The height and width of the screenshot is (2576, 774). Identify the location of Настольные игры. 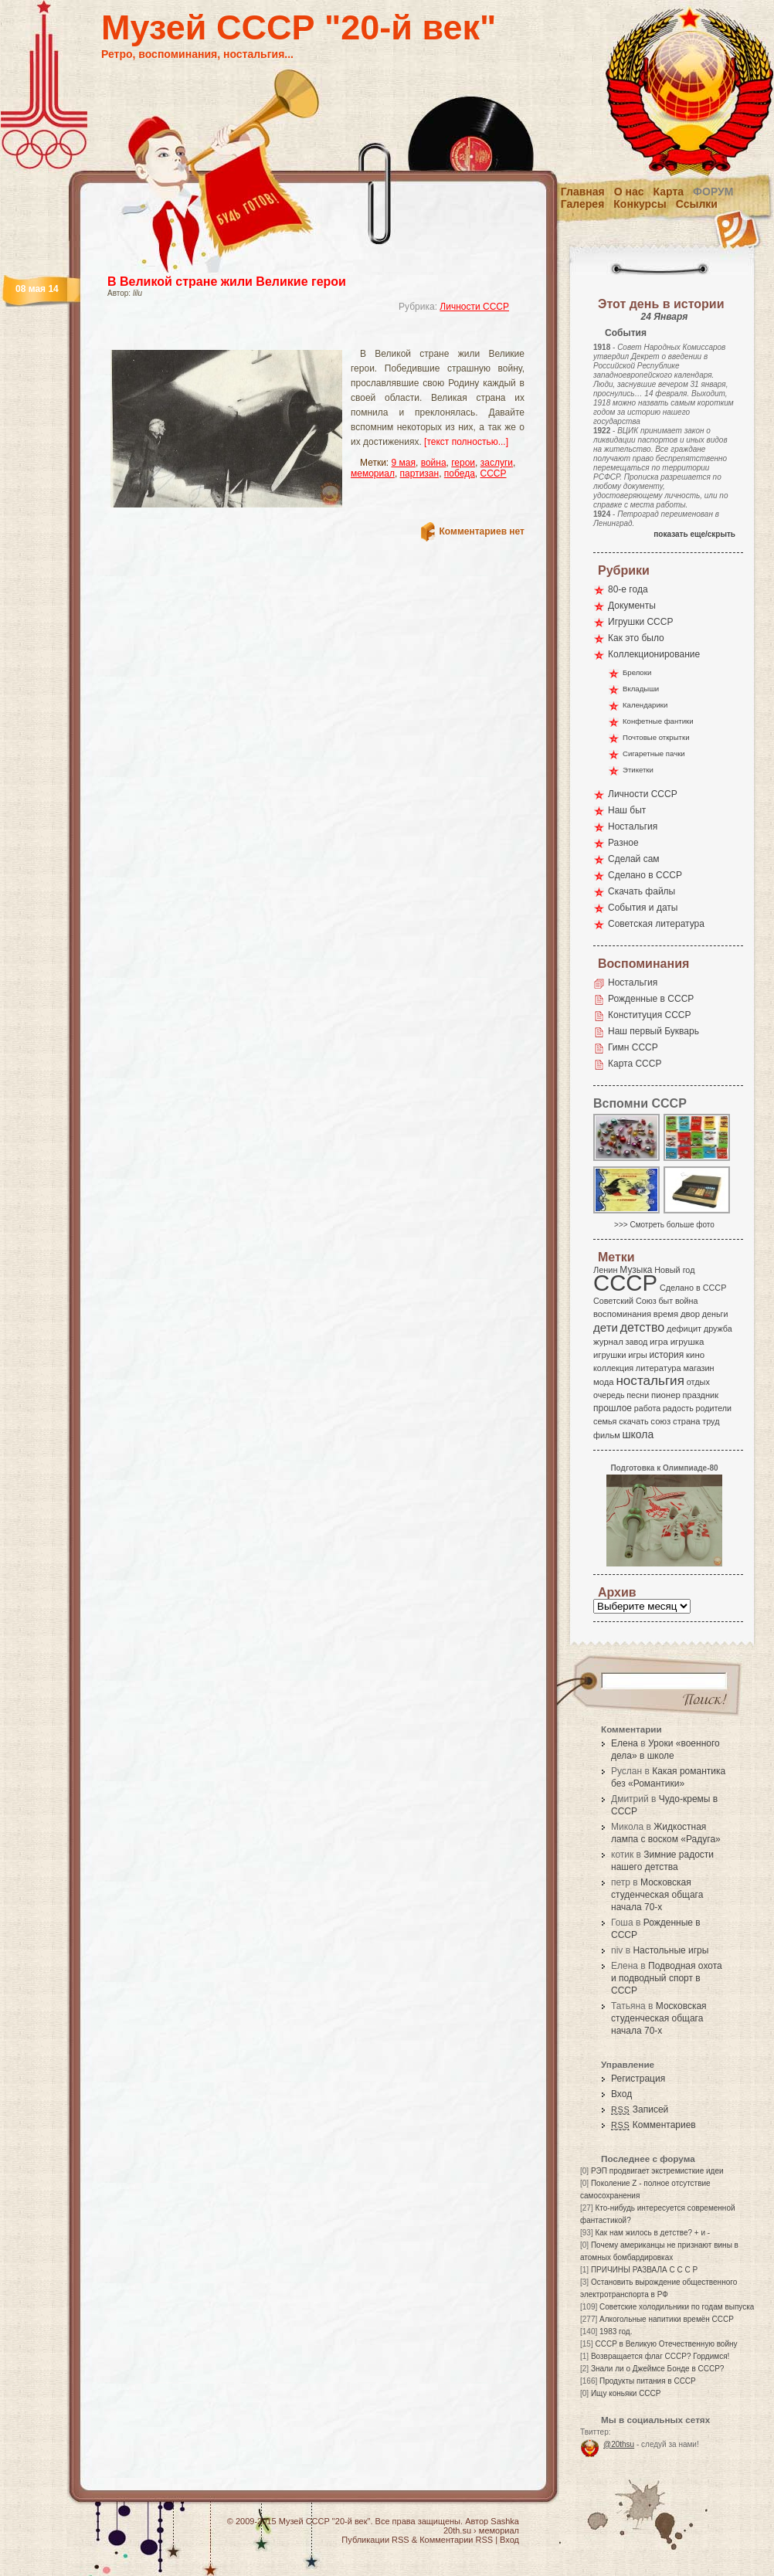
(670, 1950).